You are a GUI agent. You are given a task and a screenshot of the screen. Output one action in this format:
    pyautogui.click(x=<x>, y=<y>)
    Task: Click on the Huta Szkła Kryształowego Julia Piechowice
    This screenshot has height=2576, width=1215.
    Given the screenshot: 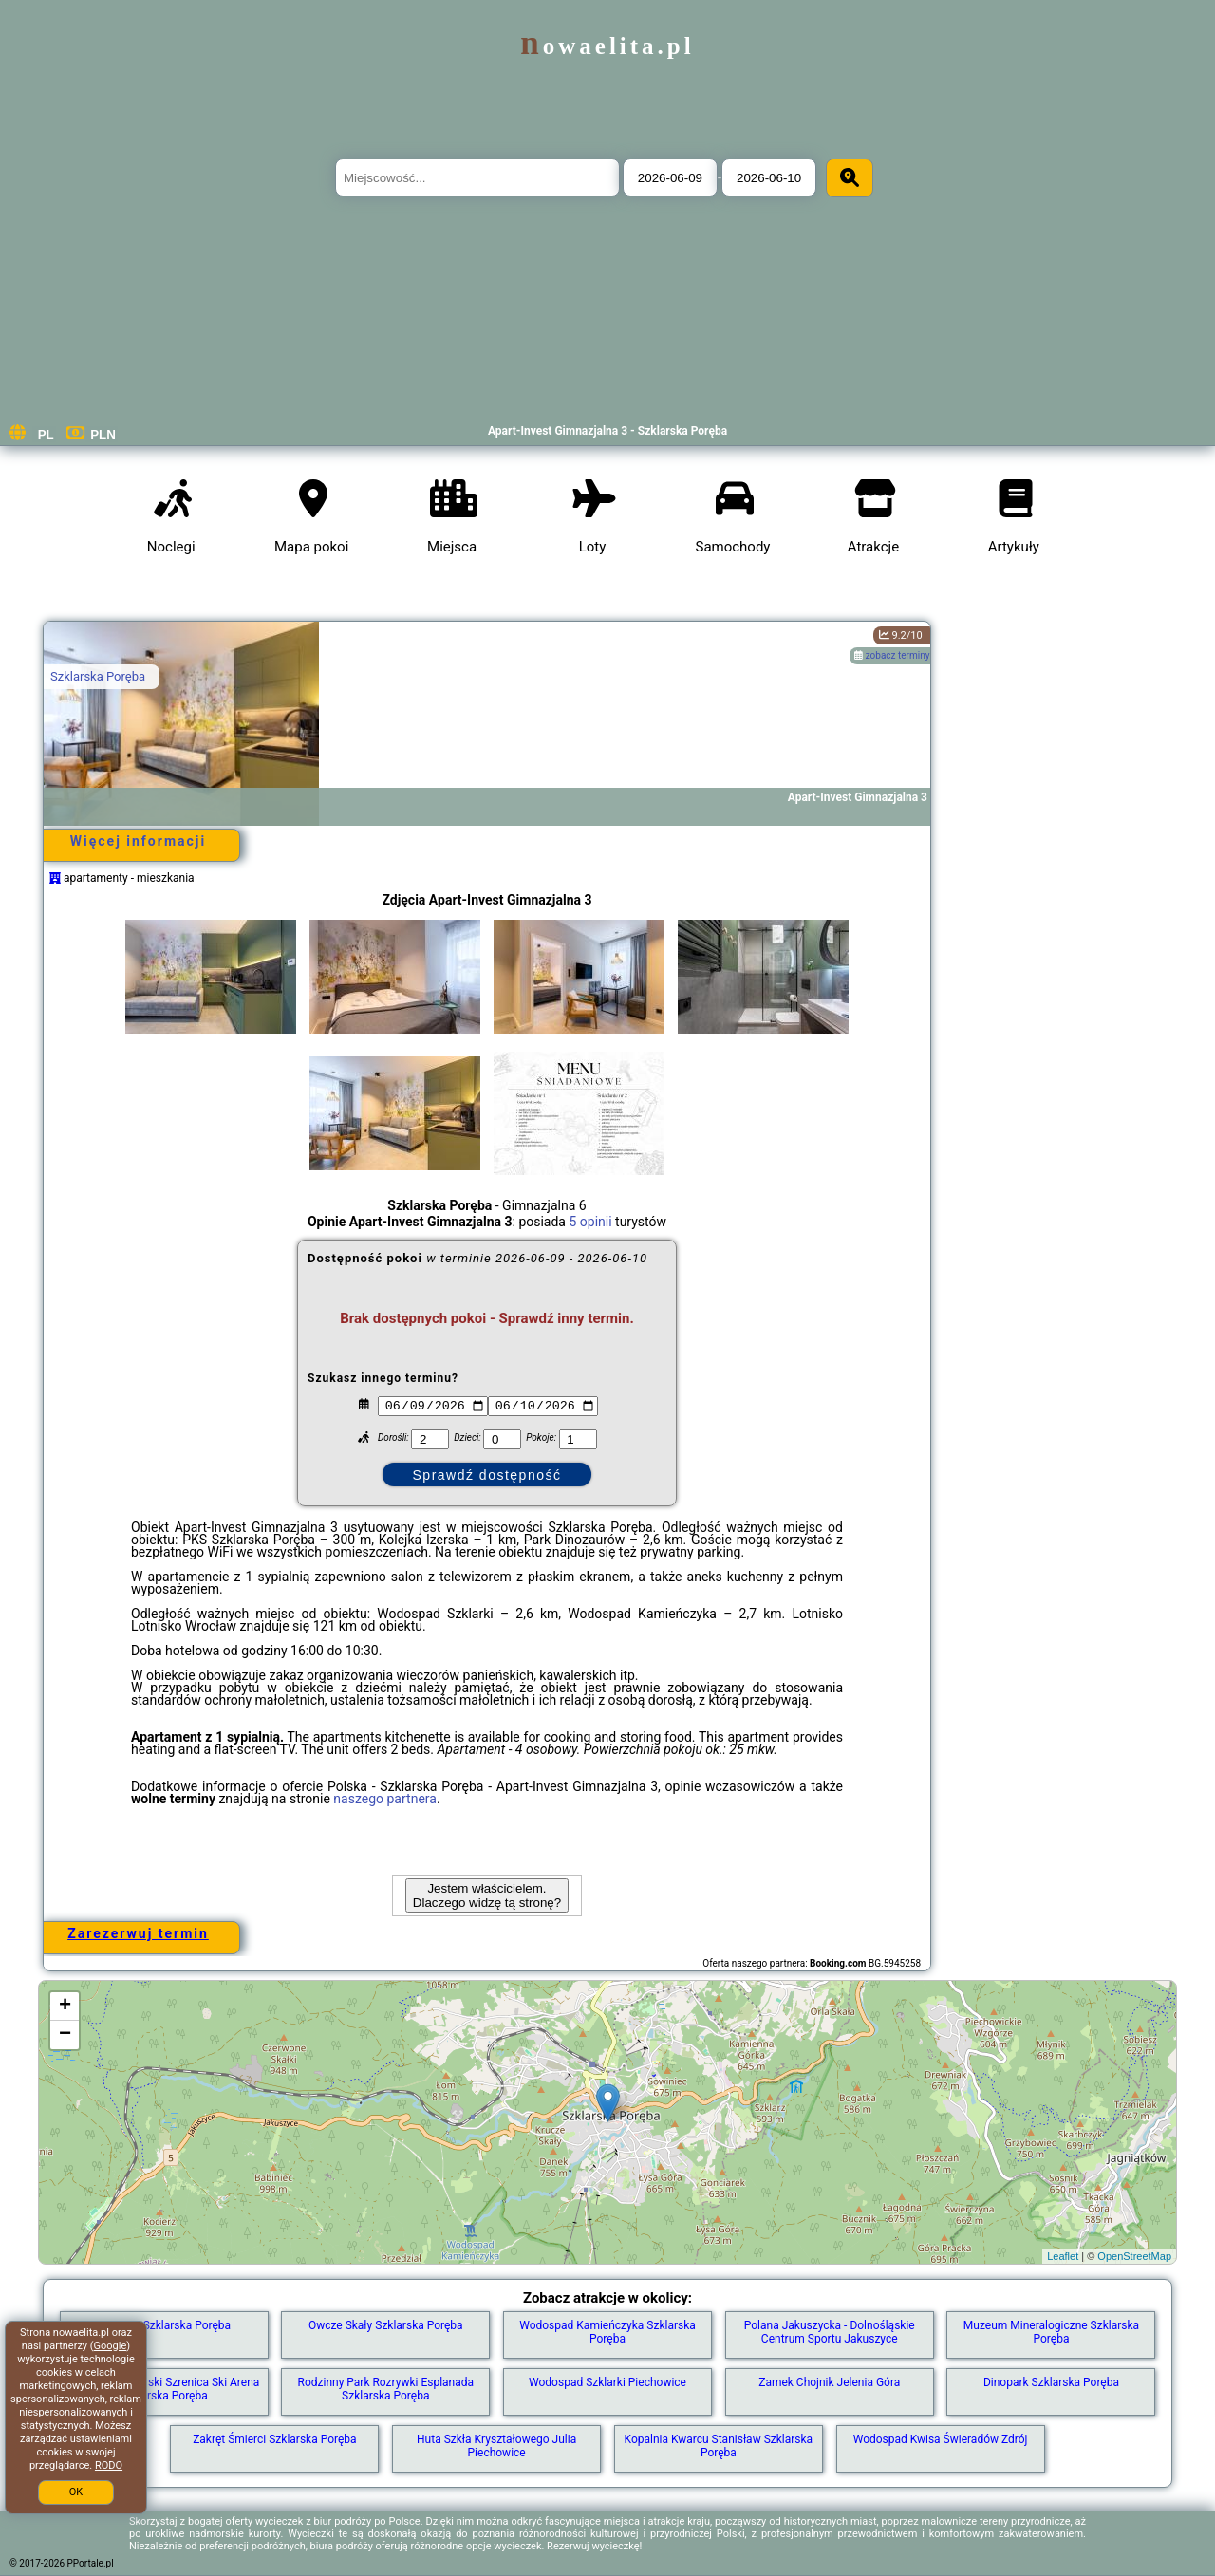 What is the action you would take?
    pyautogui.click(x=496, y=2446)
    